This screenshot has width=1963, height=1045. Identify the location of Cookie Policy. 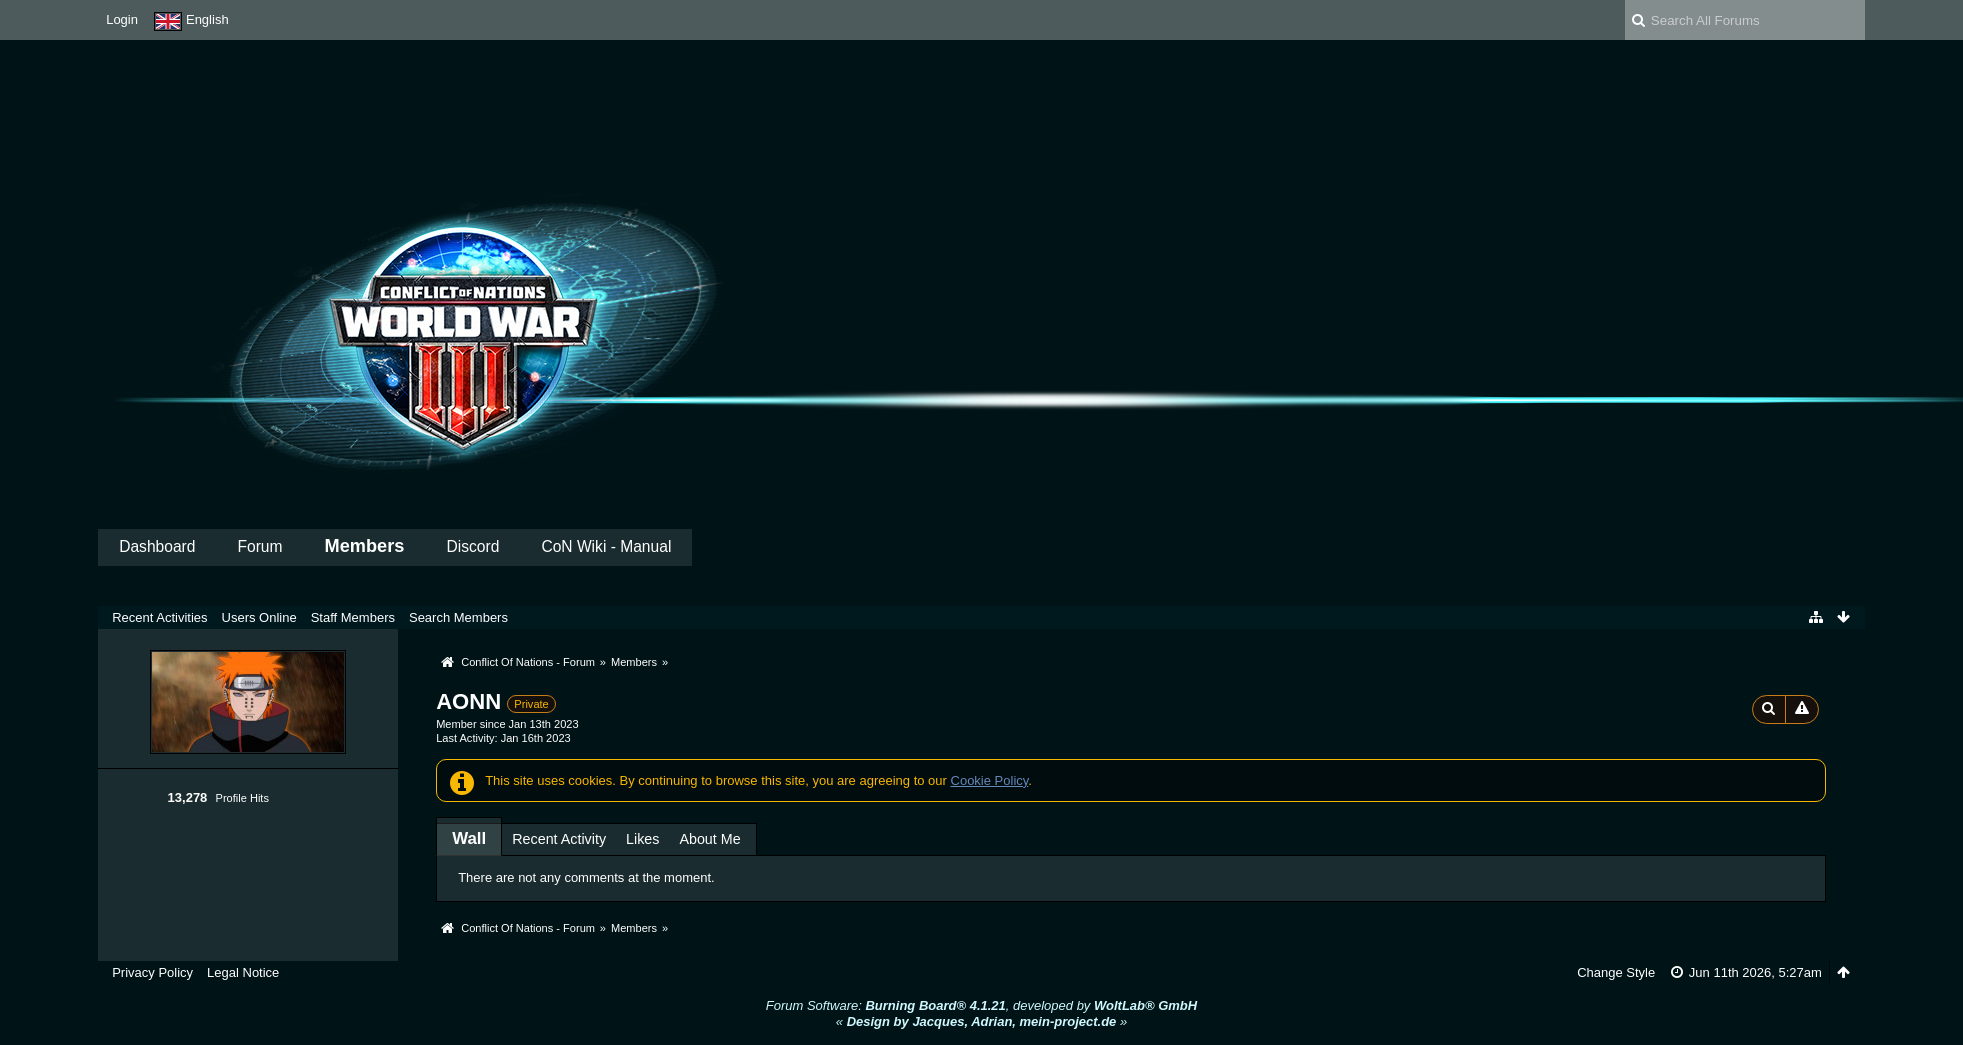
(990, 780).